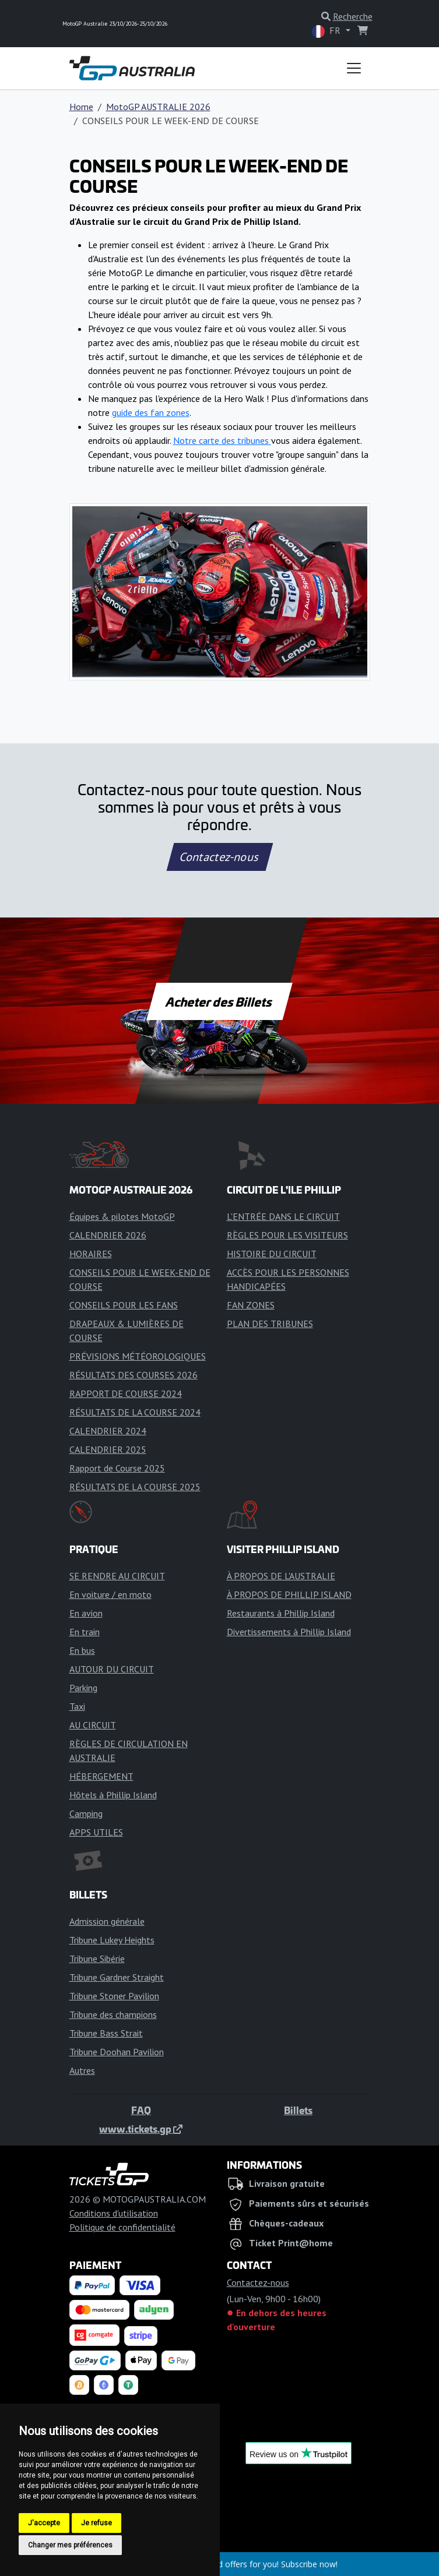  I want to click on En avion, so click(86, 1613).